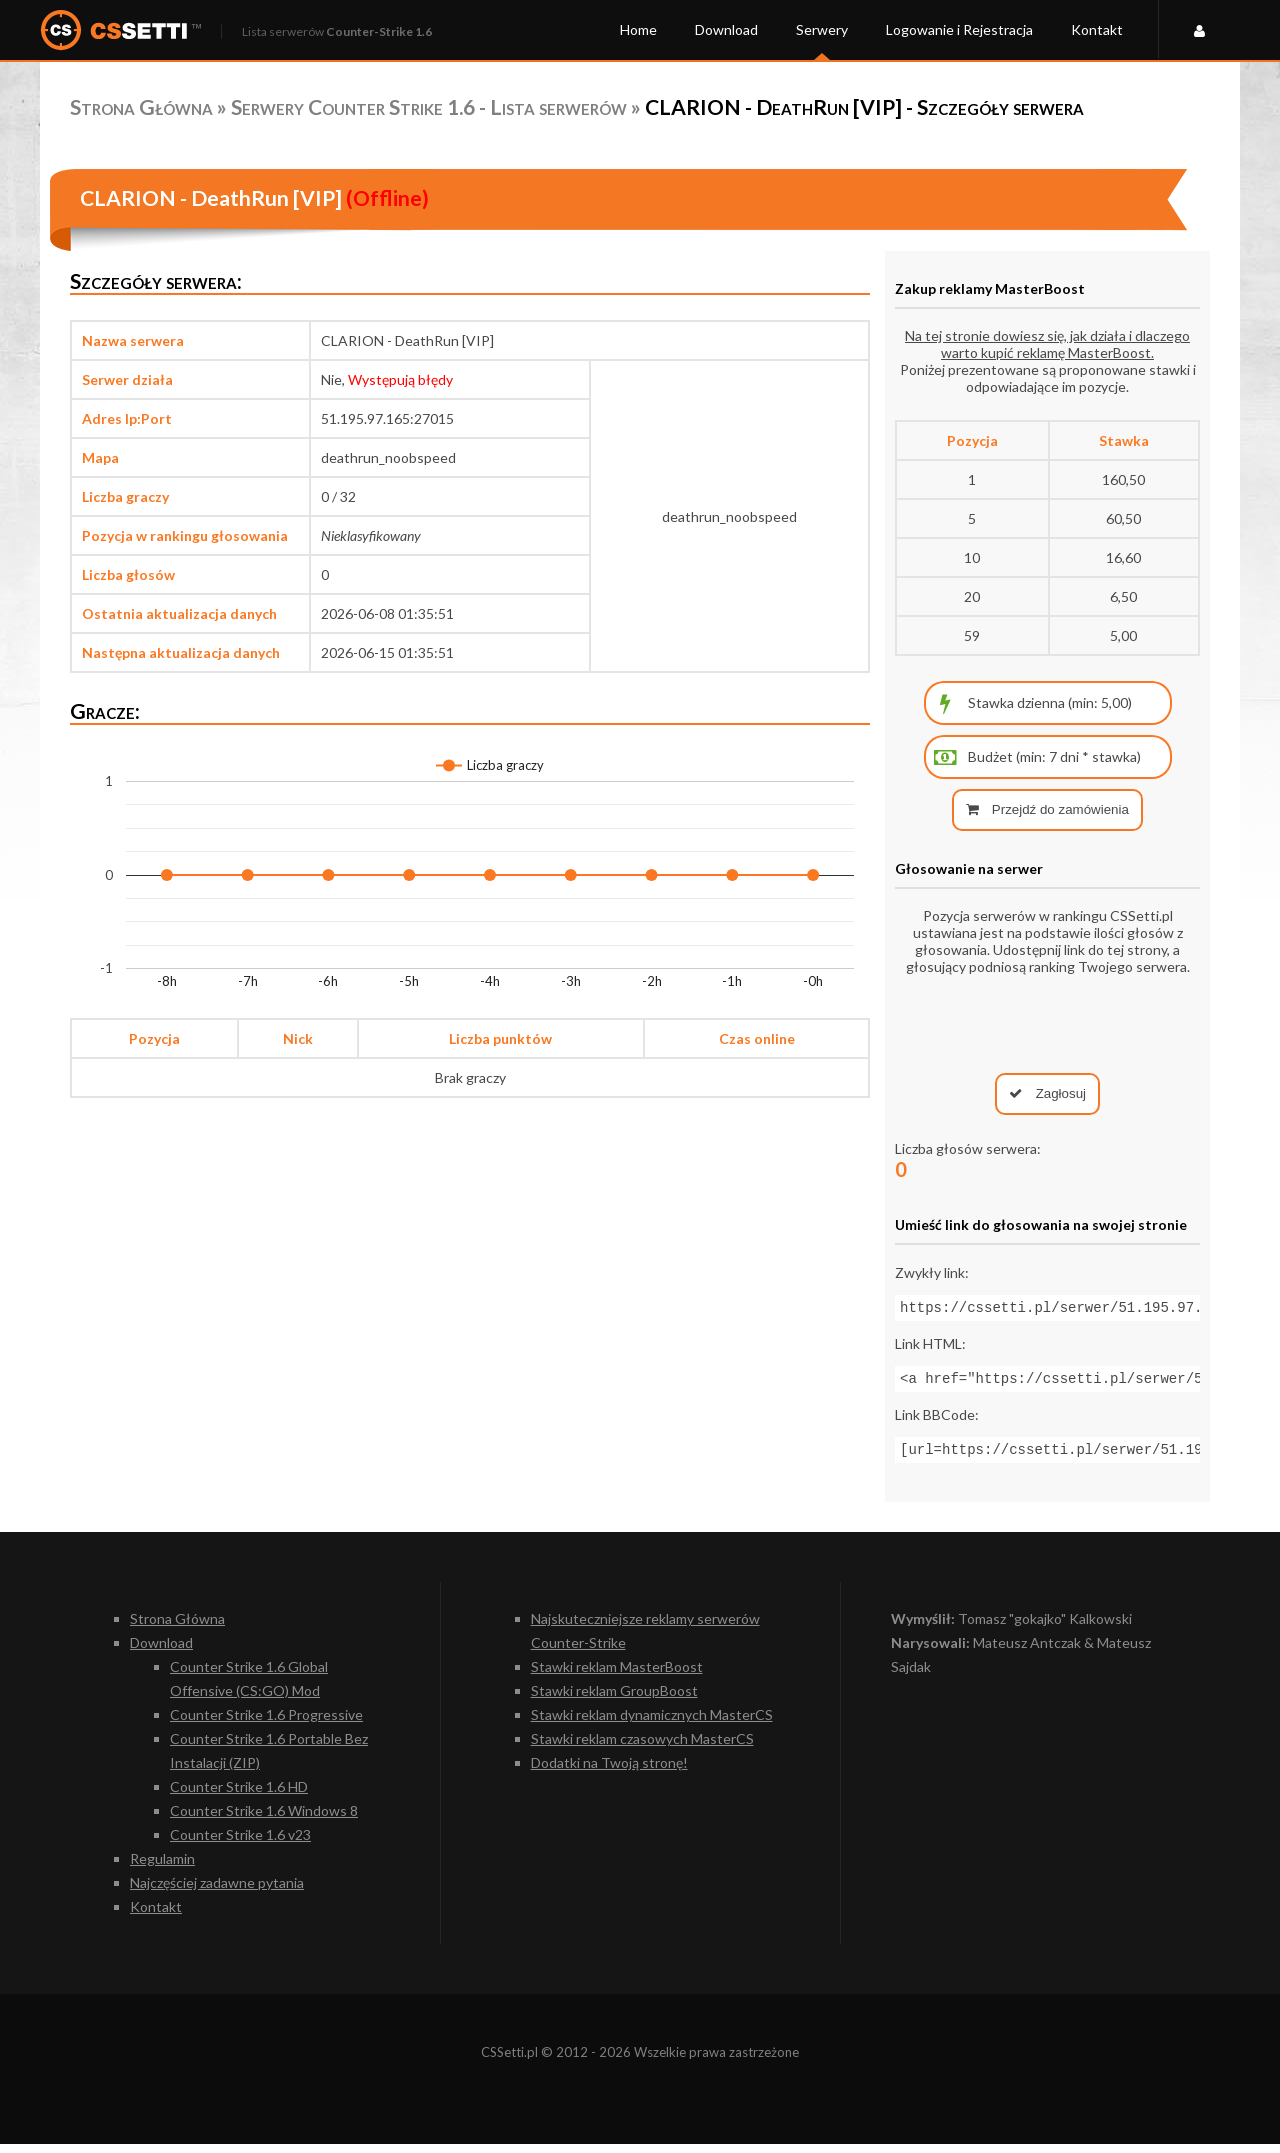 Image resolution: width=1280 pixels, height=2153 pixels. Describe the element at coordinates (162, 1867) in the screenshot. I see `Regulamin` at that location.